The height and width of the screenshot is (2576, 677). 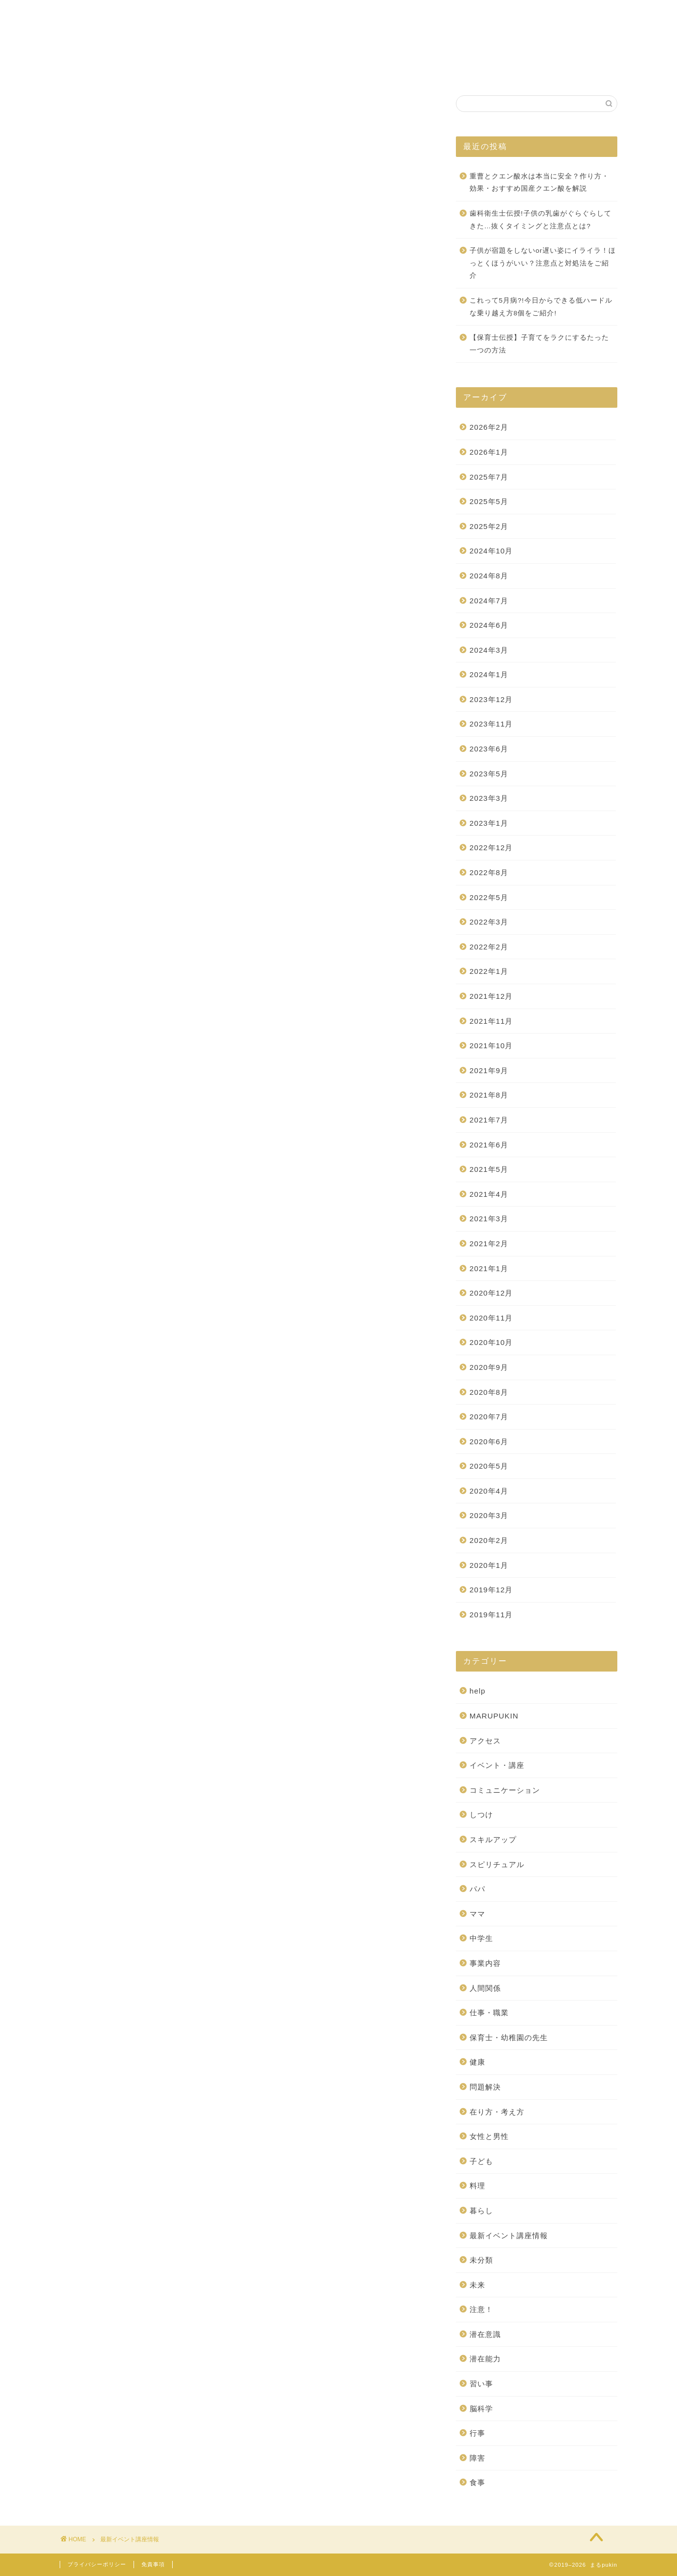 I want to click on 2022年3月, so click(x=489, y=922).